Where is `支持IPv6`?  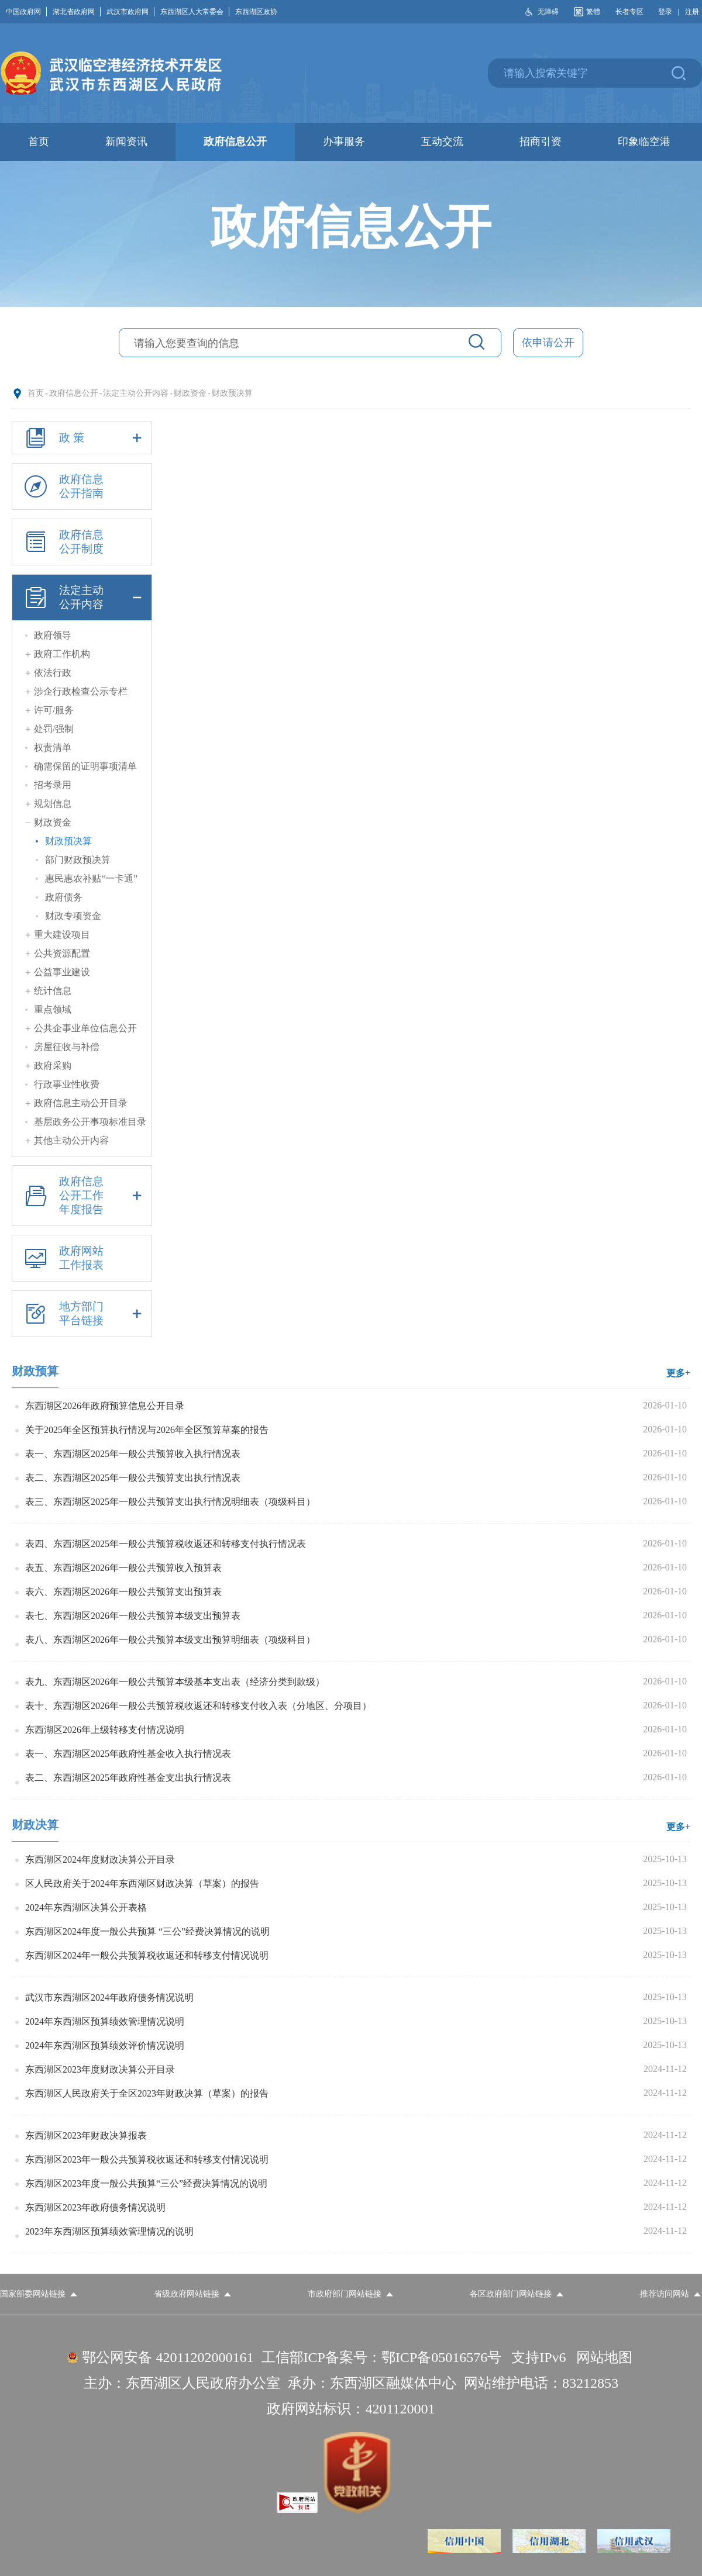 支持IPv6 is located at coordinates (538, 2357).